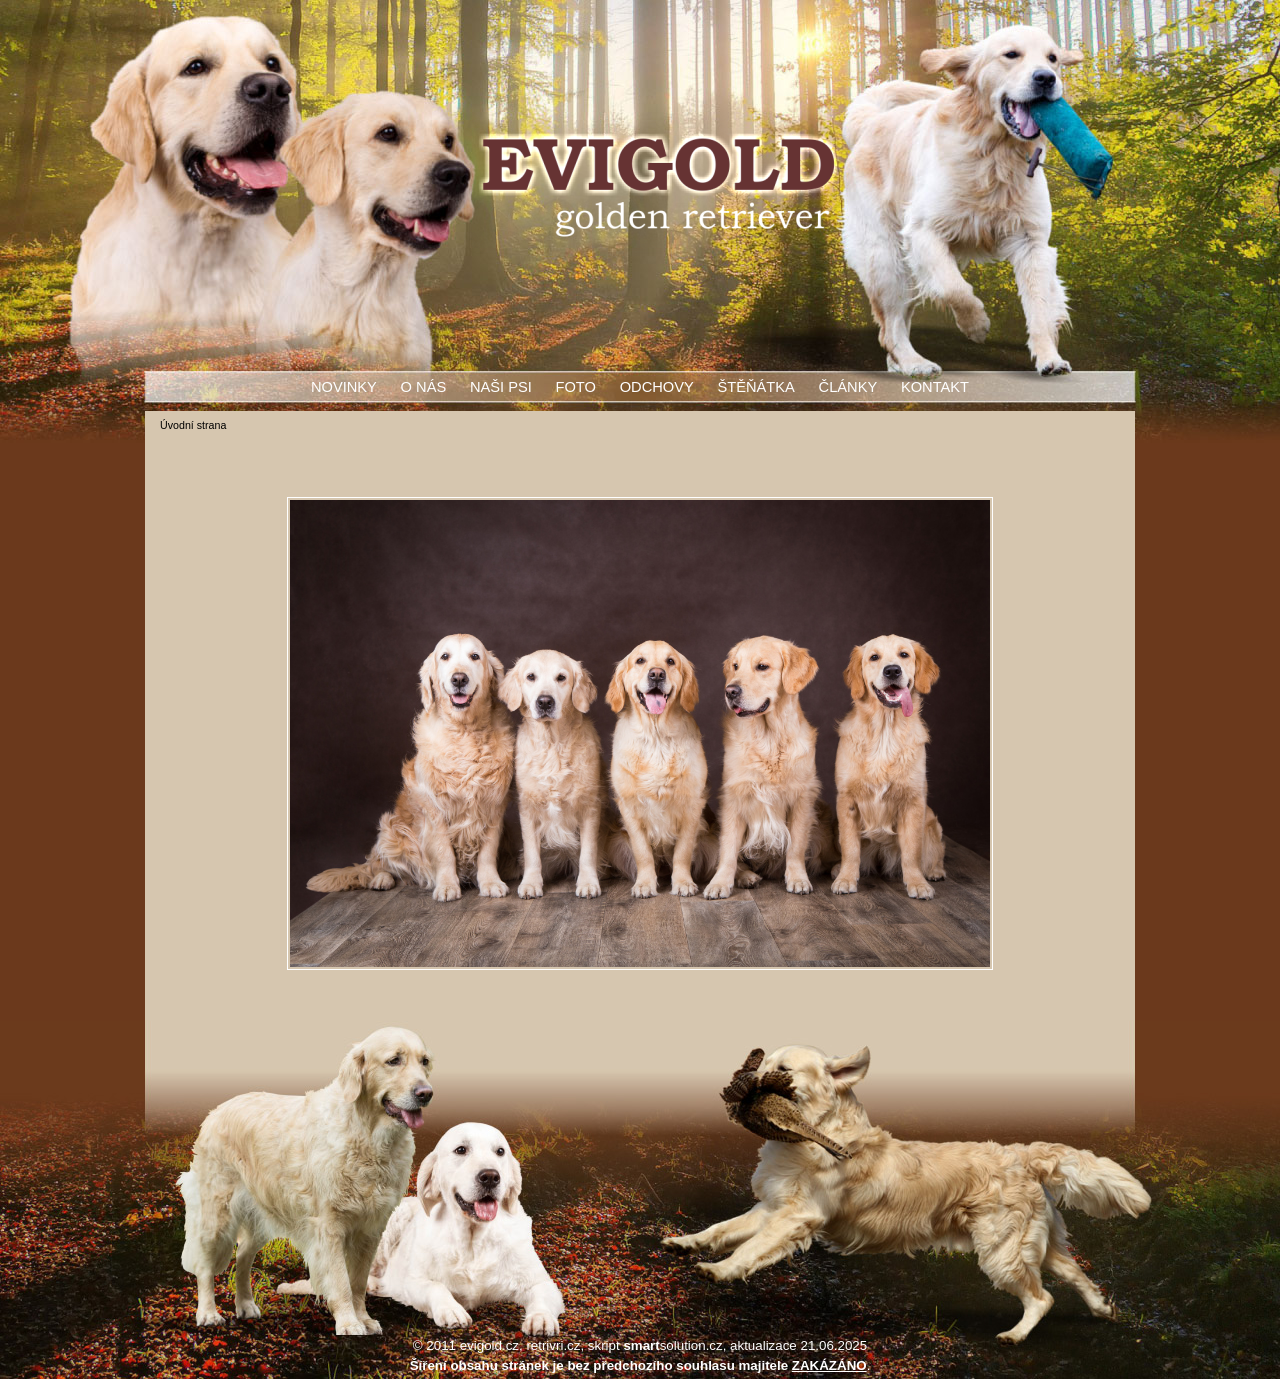 This screenshot has width=1280, height=1379. Describe the element at coordinates (658, 186) in the screenshot. I see `Evigold - zlatý retrívr - golden retriever - štěňata - stříhání - úprava srsti` at that location.